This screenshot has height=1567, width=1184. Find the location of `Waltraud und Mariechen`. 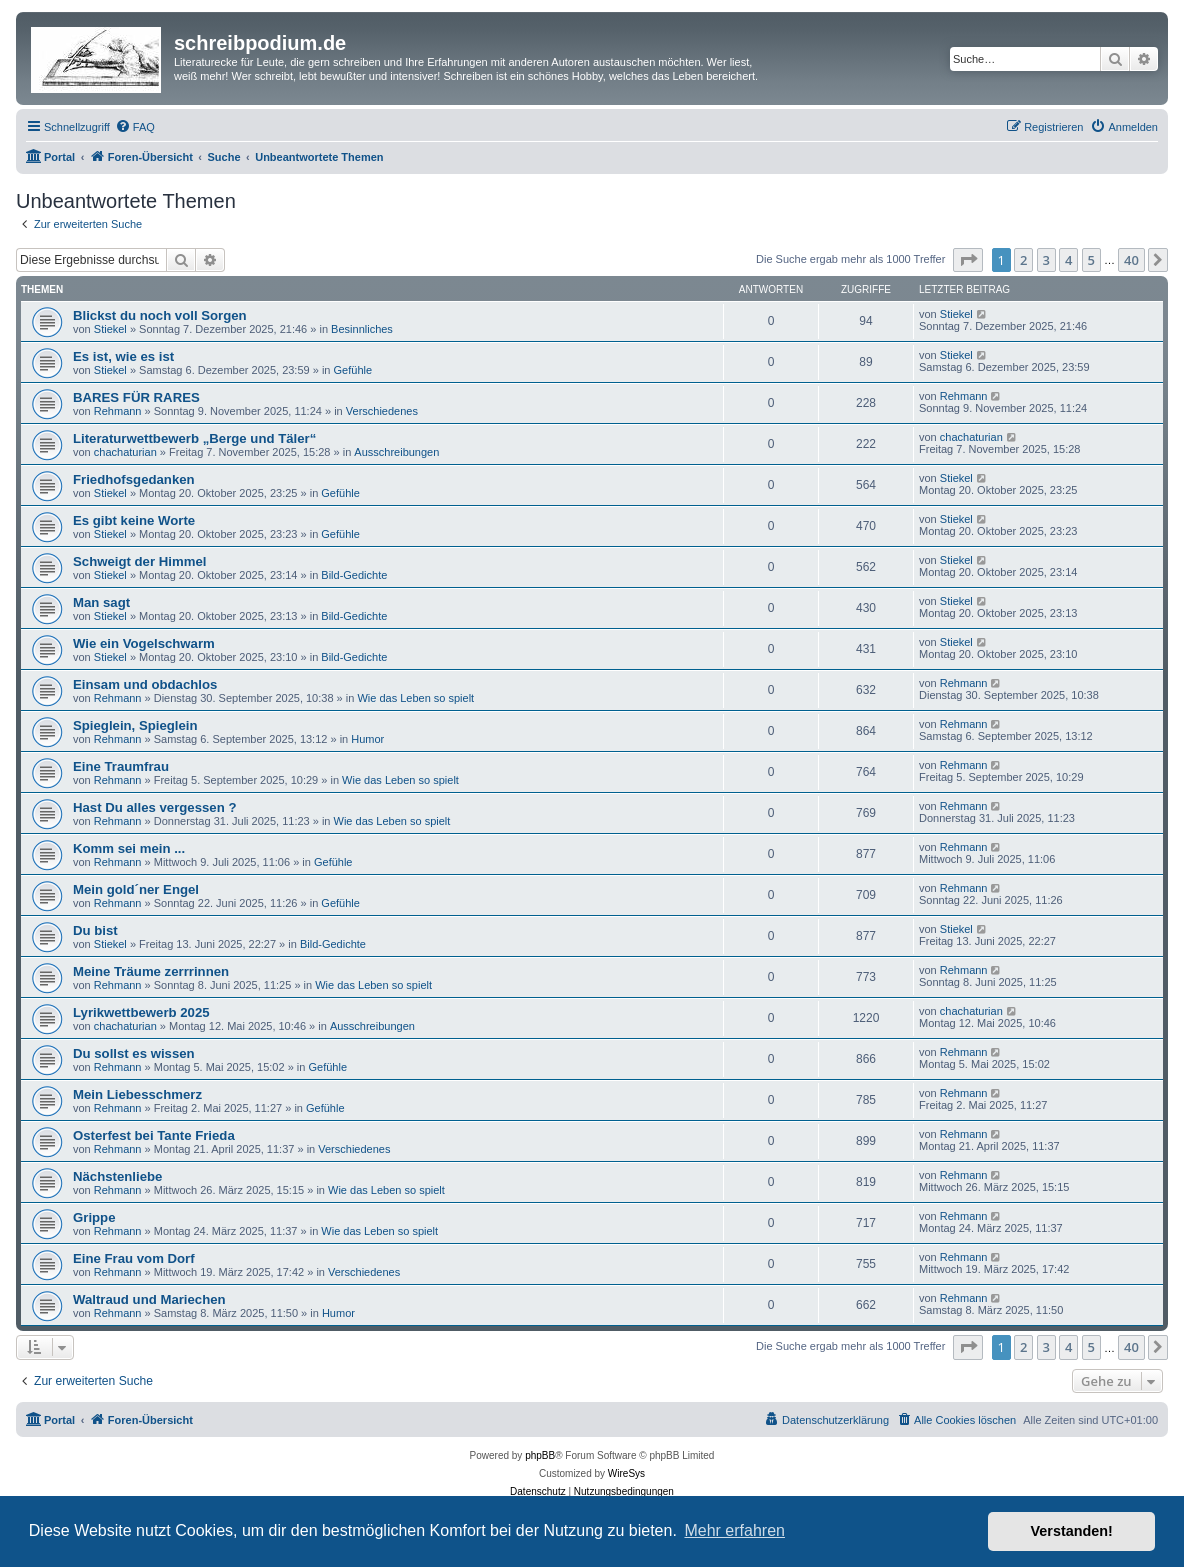

Waltraud und Mariechen is located at coordinates (149, 1299).